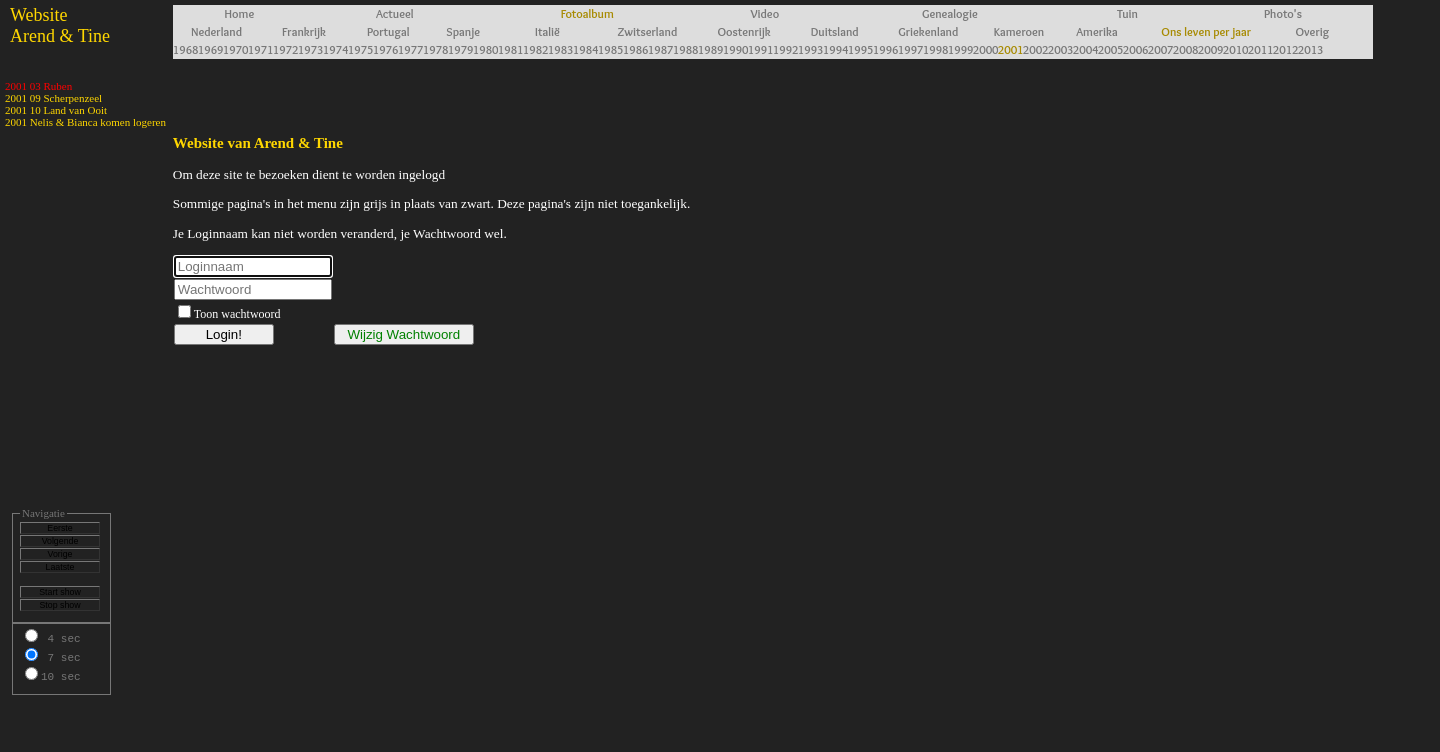  What do you see at coordinates (935, 49) in the screenshot?
I see `1998` at bounding box center [935, 49].